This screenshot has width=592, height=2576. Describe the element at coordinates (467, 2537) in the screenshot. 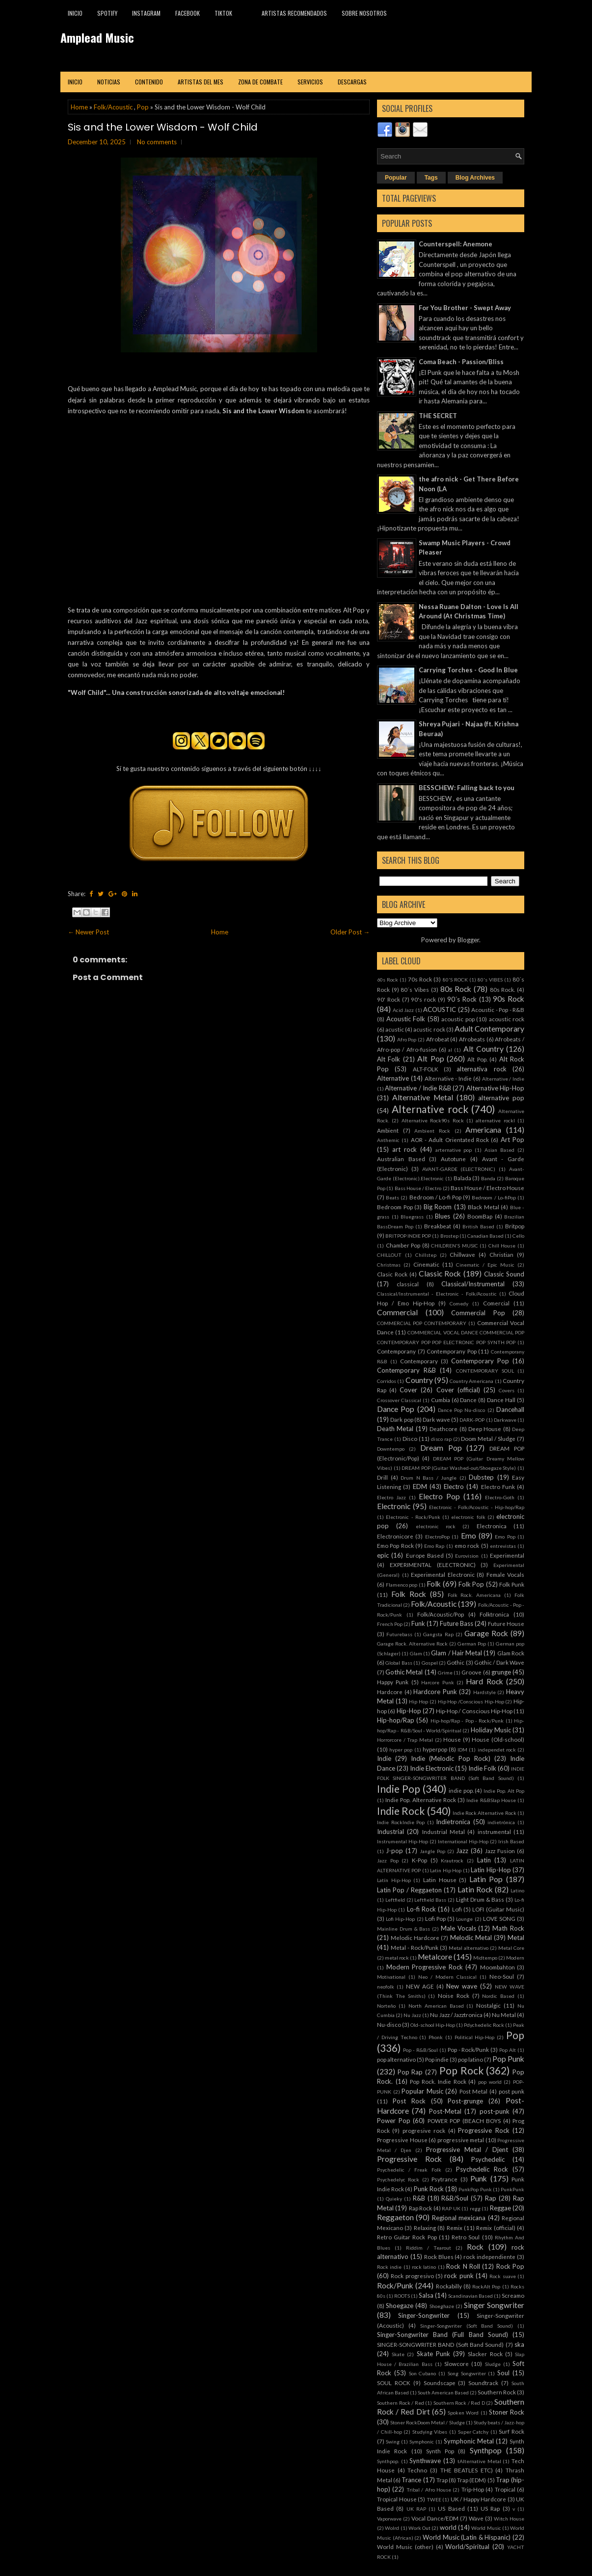

I see `World Music (Latin & Hispanic)` at that location.